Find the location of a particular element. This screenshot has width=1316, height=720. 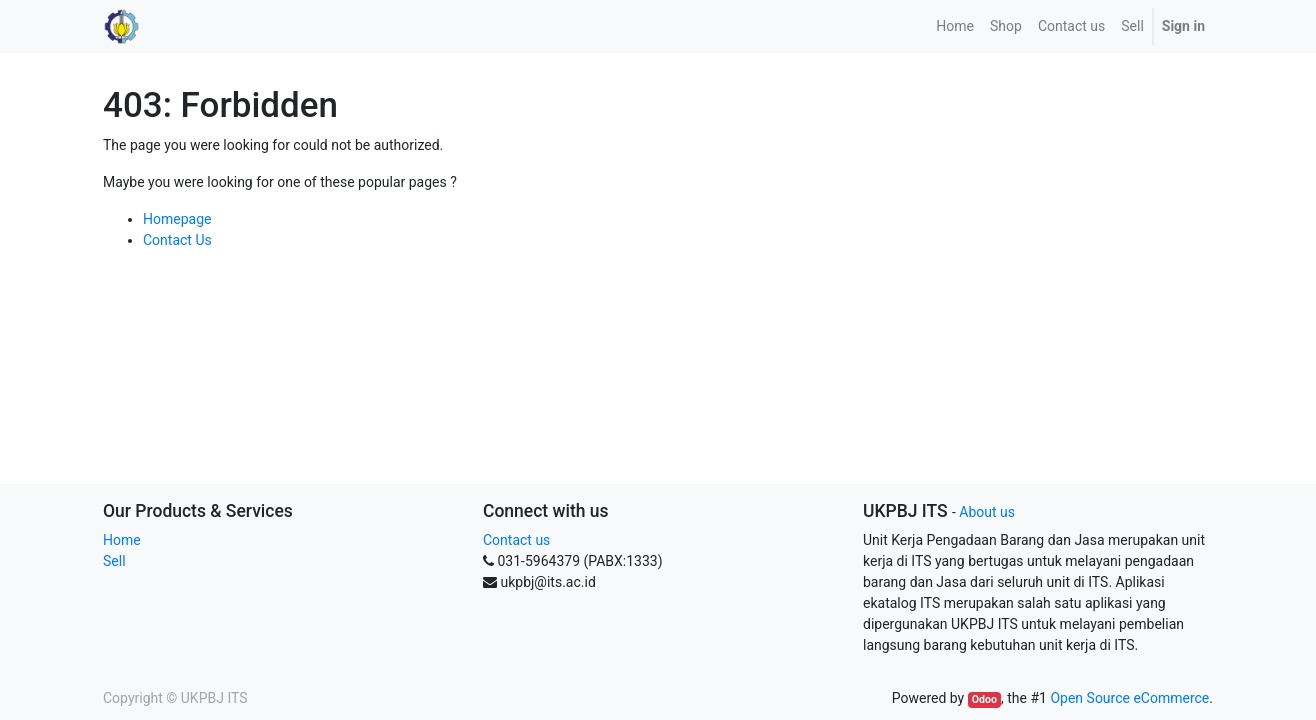

About us is located at coordinates (987, 512).